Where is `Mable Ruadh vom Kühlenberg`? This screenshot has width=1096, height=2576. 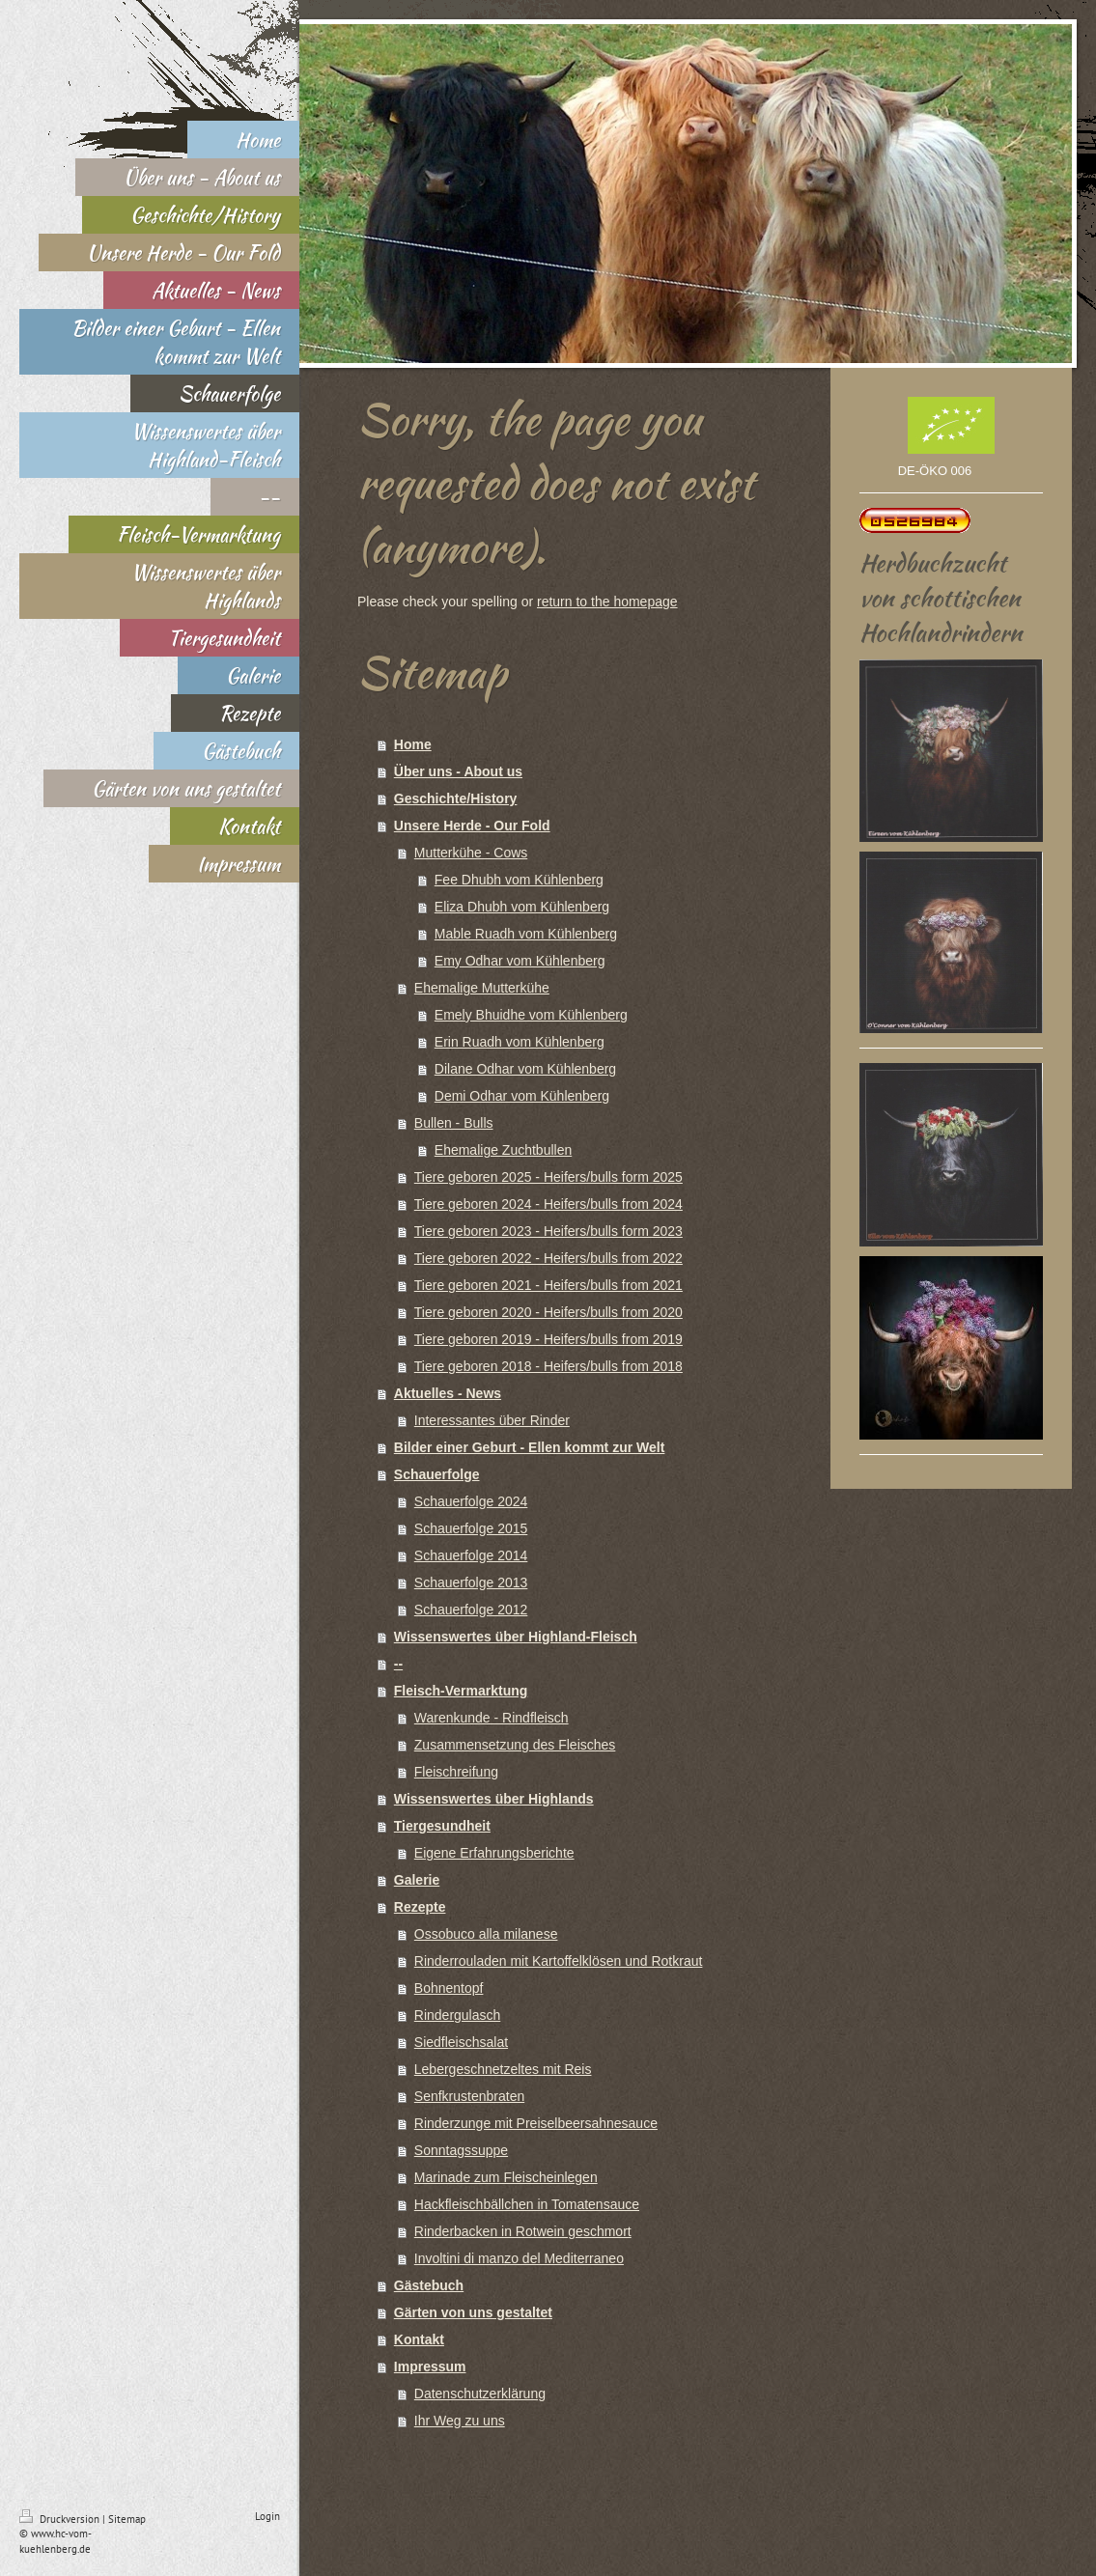
Mable Ruadh vom Kühlenberg is located at coordinates (526, 933).